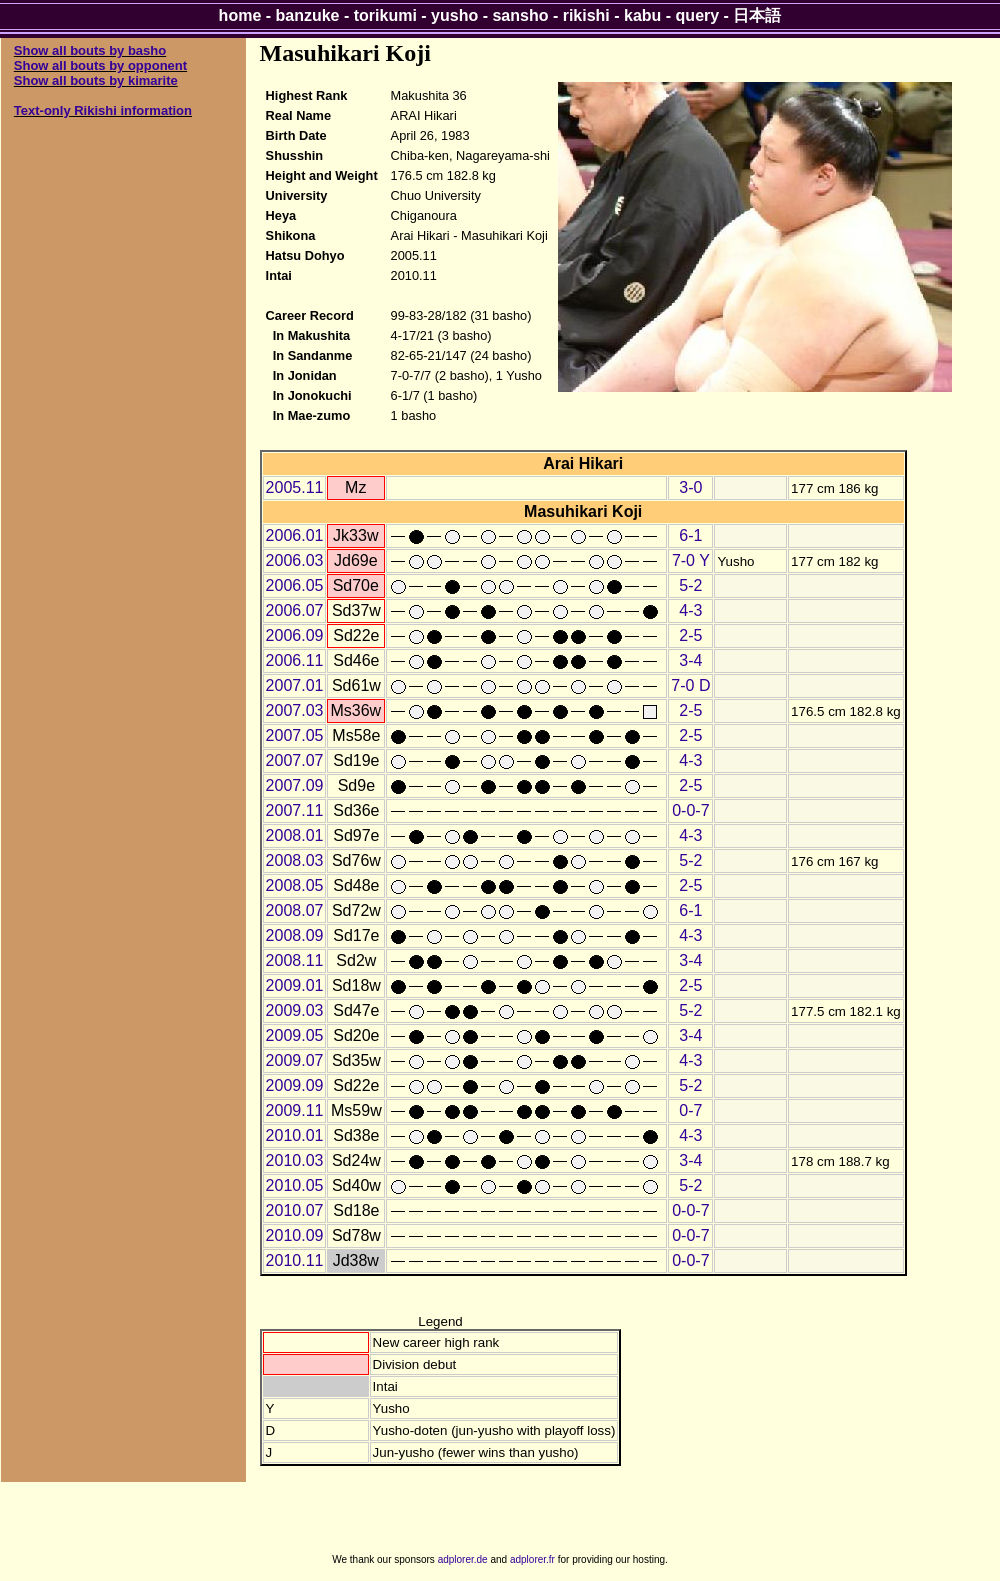  Describe the element at coordinates (295, 1110) in the screenshot. I see `2009.11` at that location.